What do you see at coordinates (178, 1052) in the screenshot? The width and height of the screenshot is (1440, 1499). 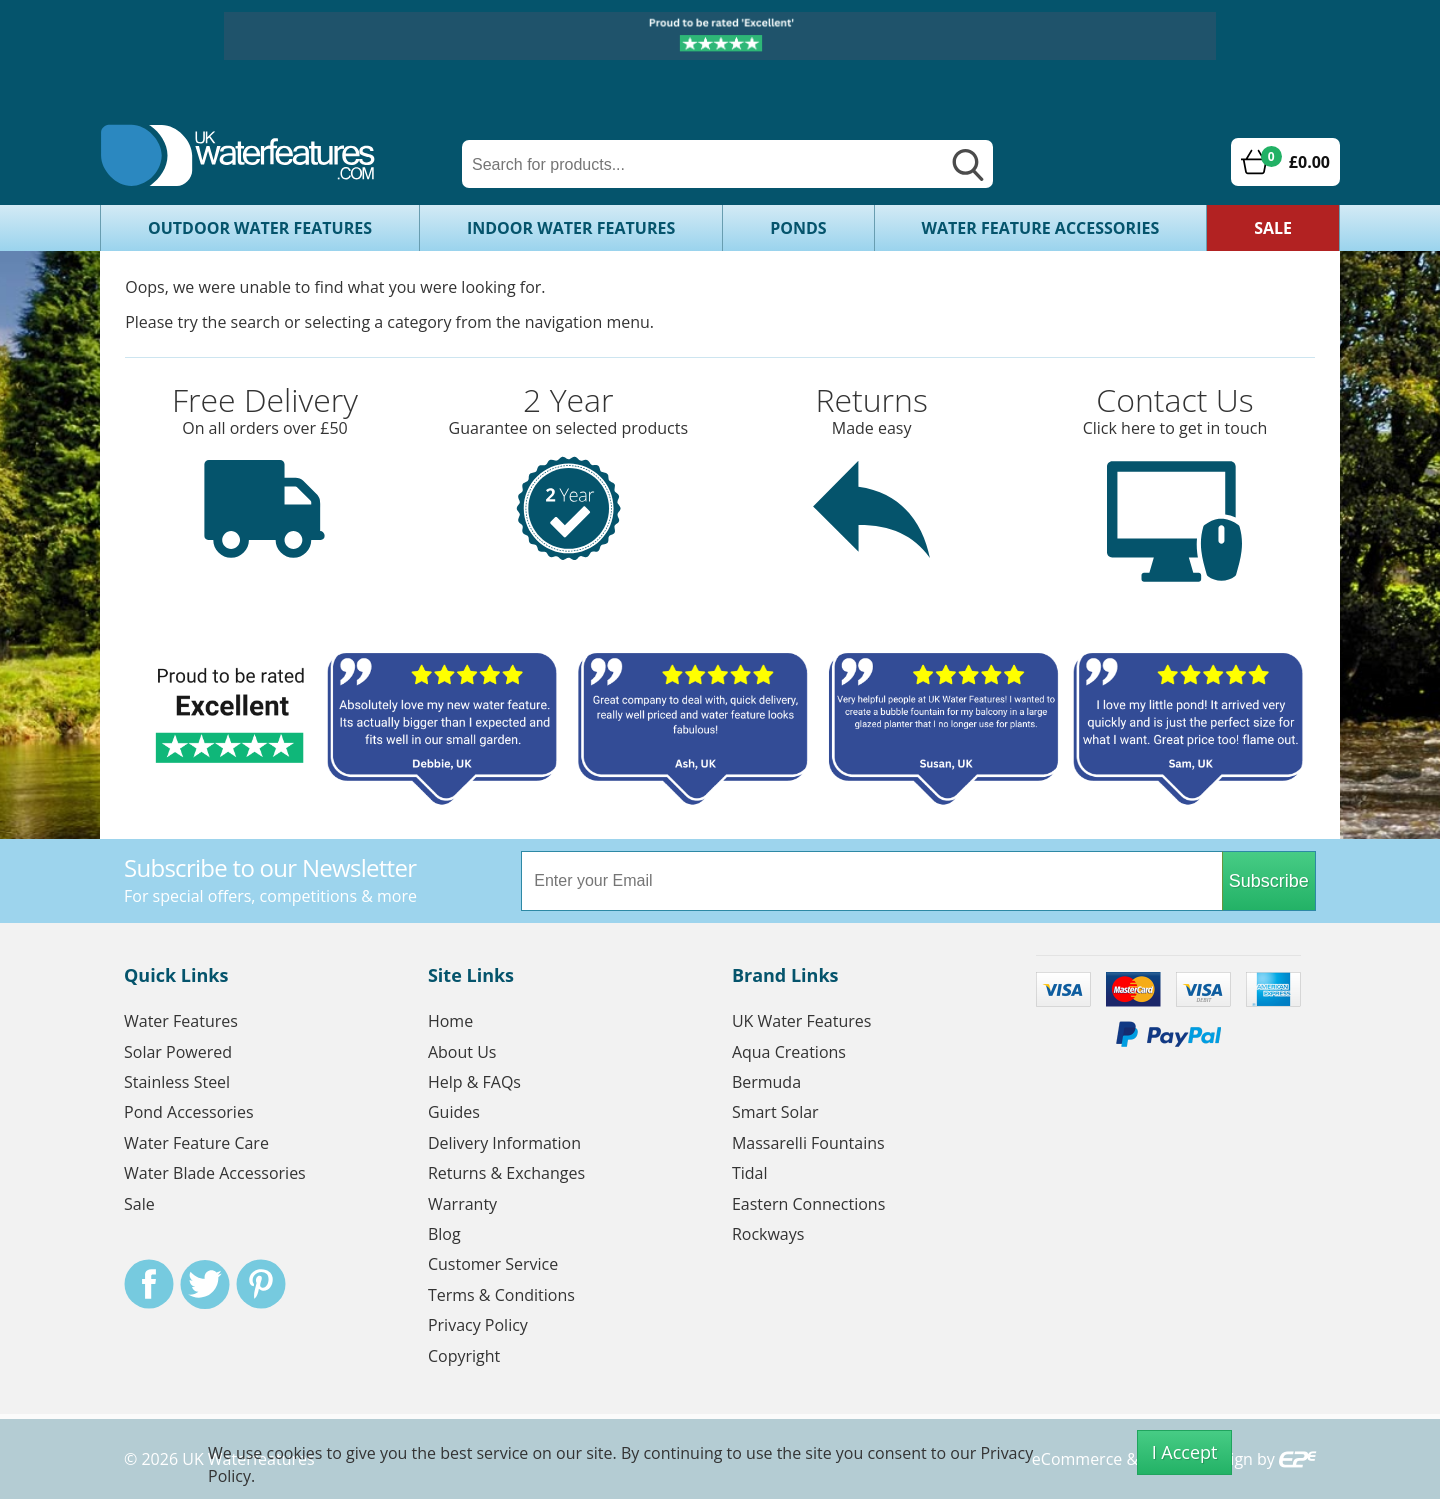 I see `Solar Powered` at bounding box center [178, 1052].